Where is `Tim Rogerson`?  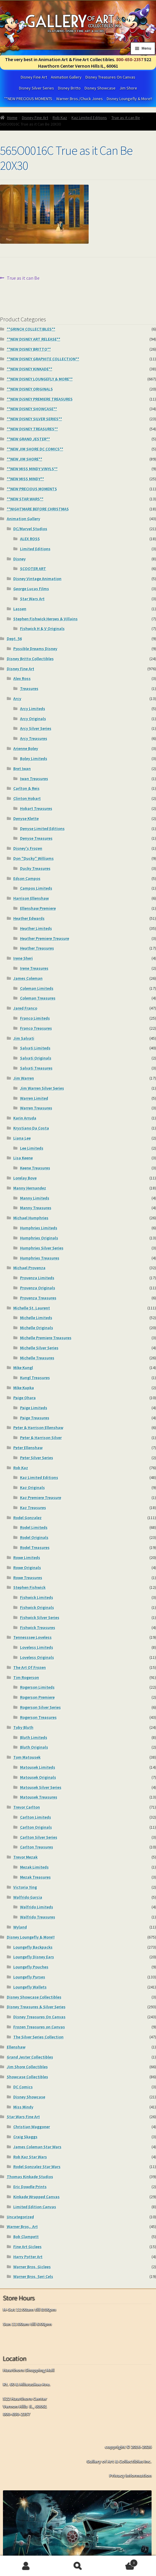 Tim Rogerson is located at coordinates (26, 1677).